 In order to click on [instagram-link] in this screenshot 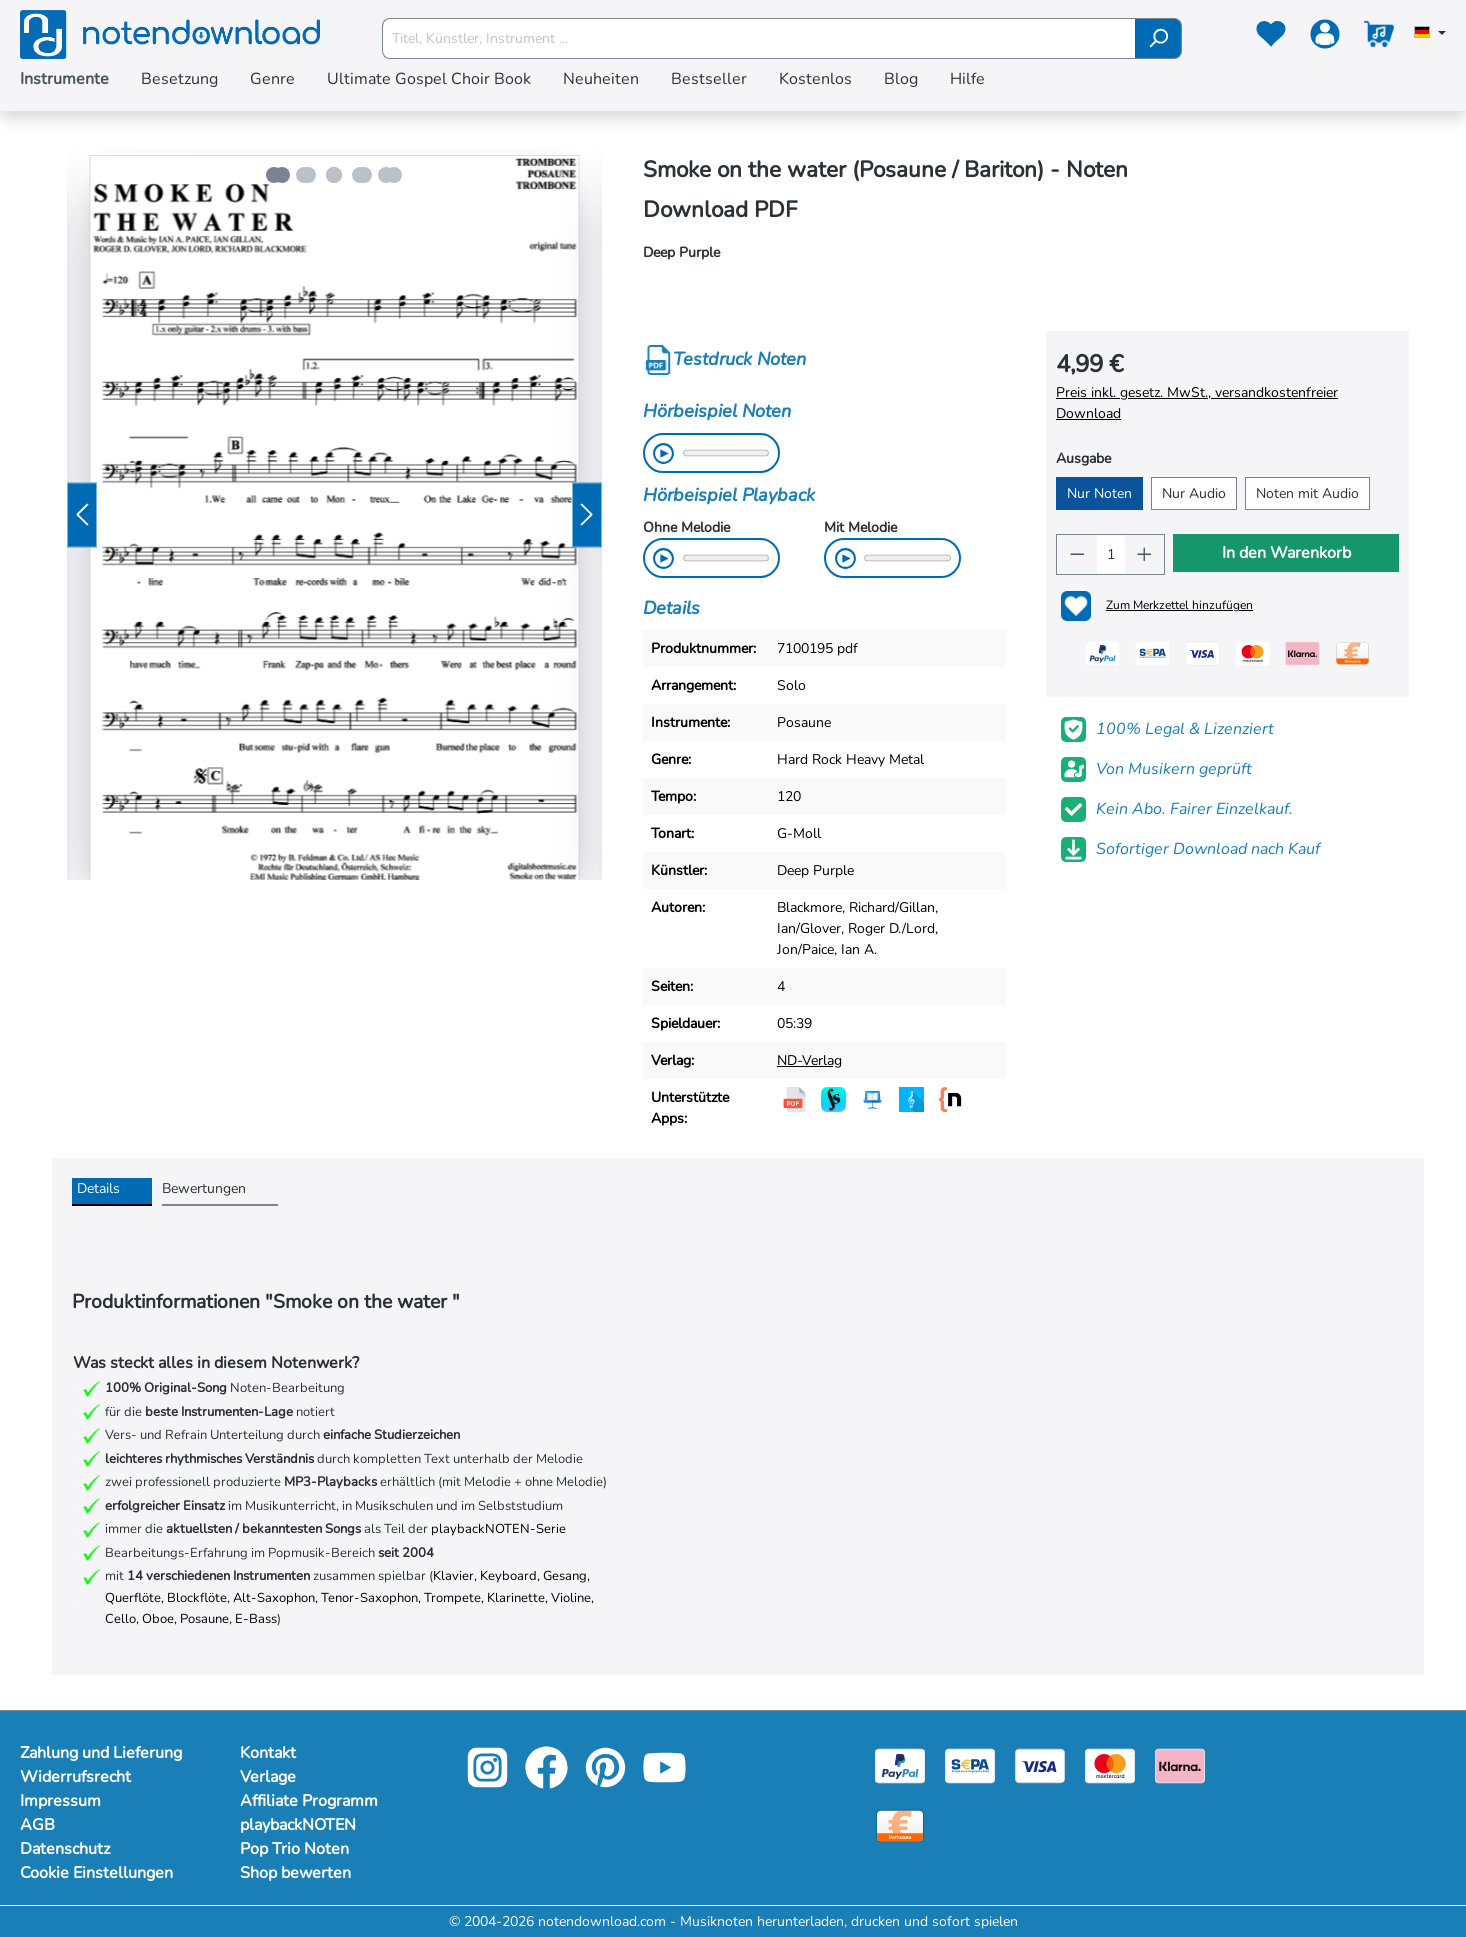, I will do `click(489, 1781)`.